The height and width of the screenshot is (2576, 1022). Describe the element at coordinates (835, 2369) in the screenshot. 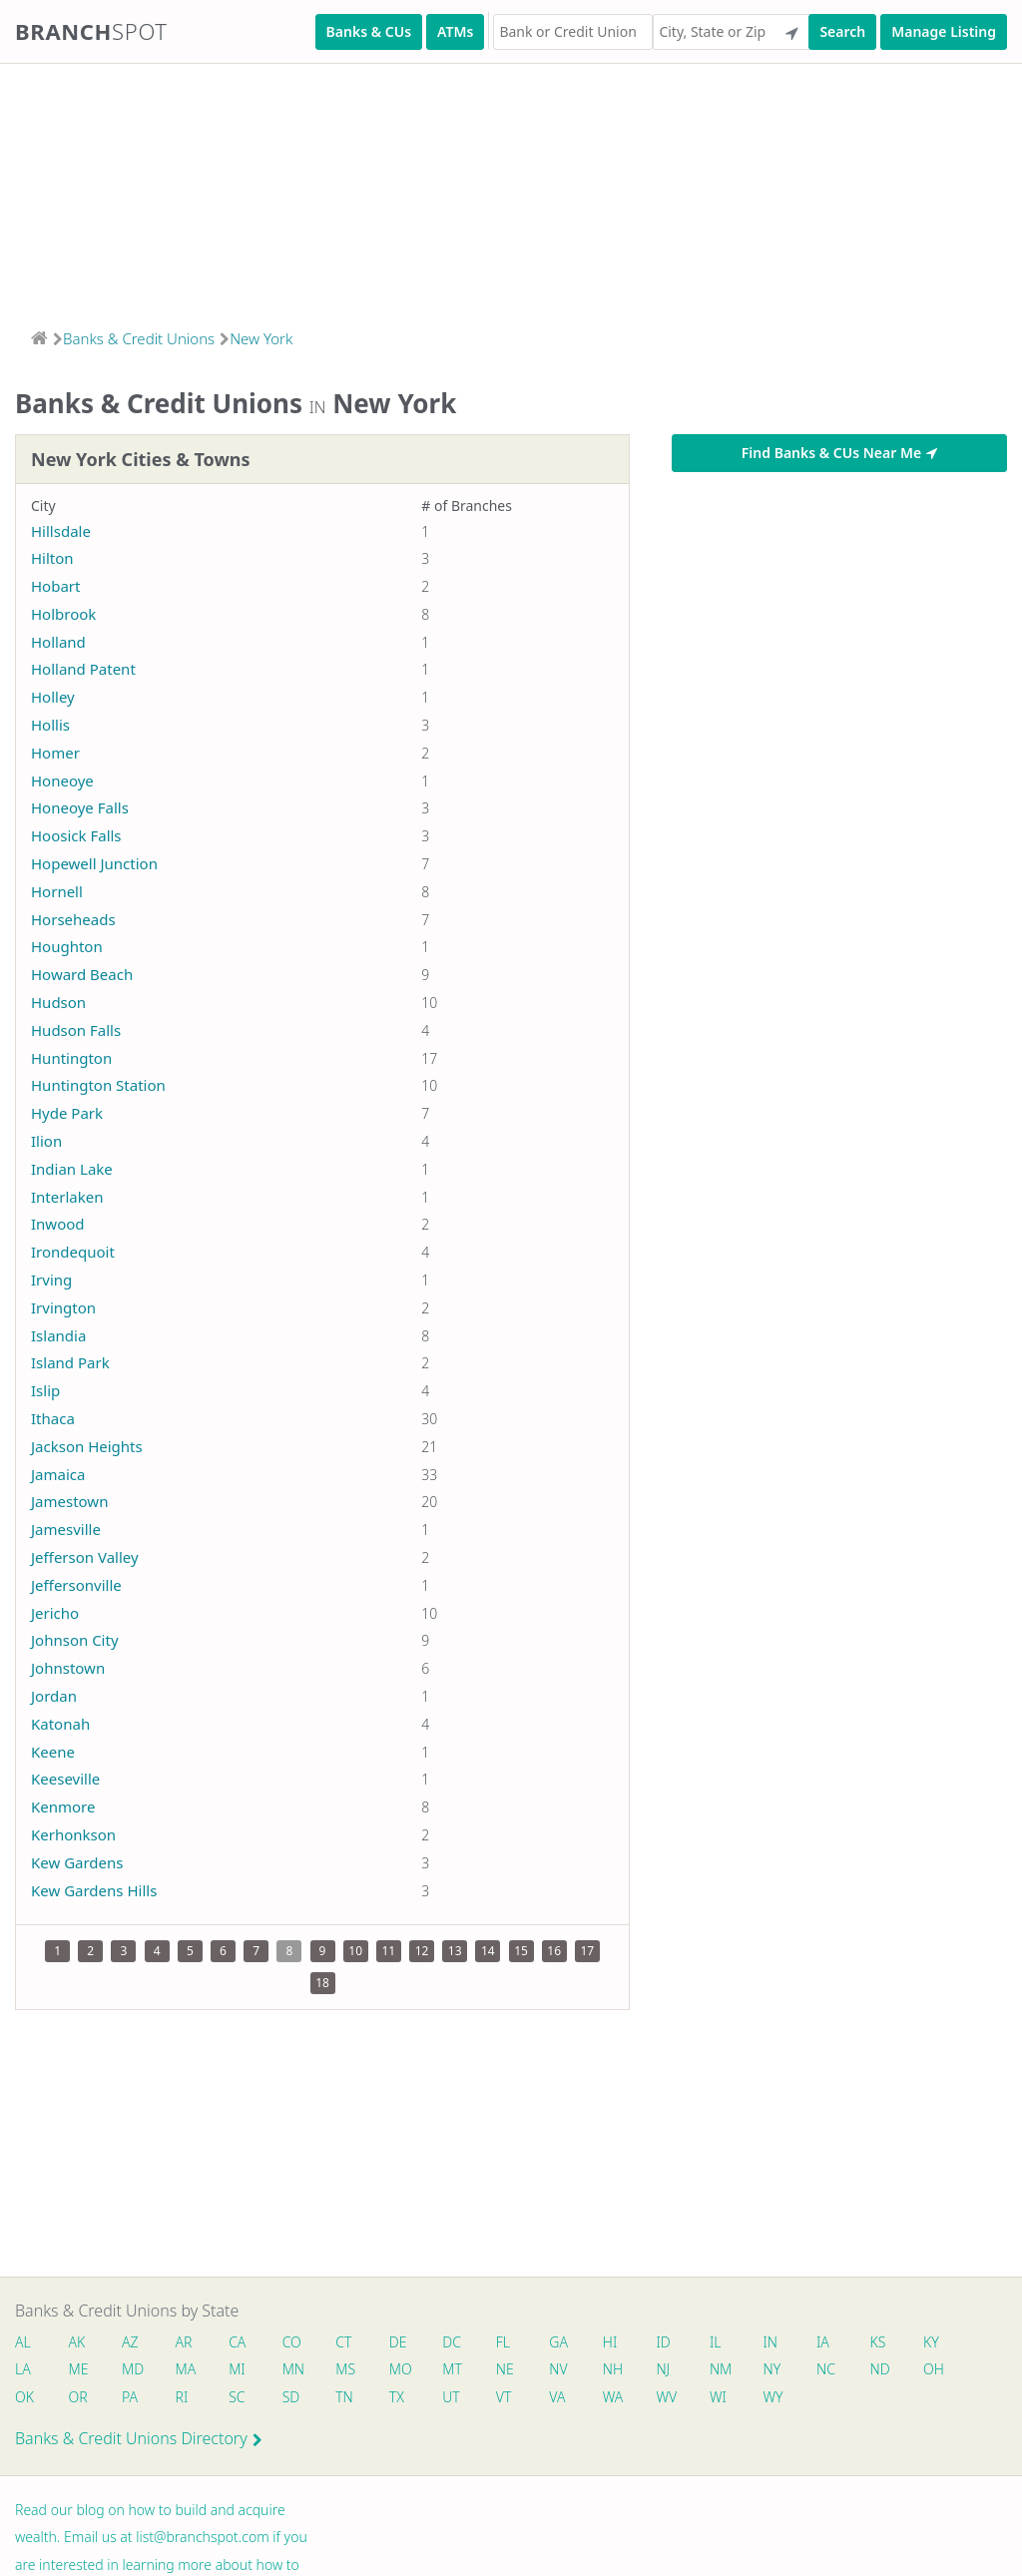

I see `NC` at that location.